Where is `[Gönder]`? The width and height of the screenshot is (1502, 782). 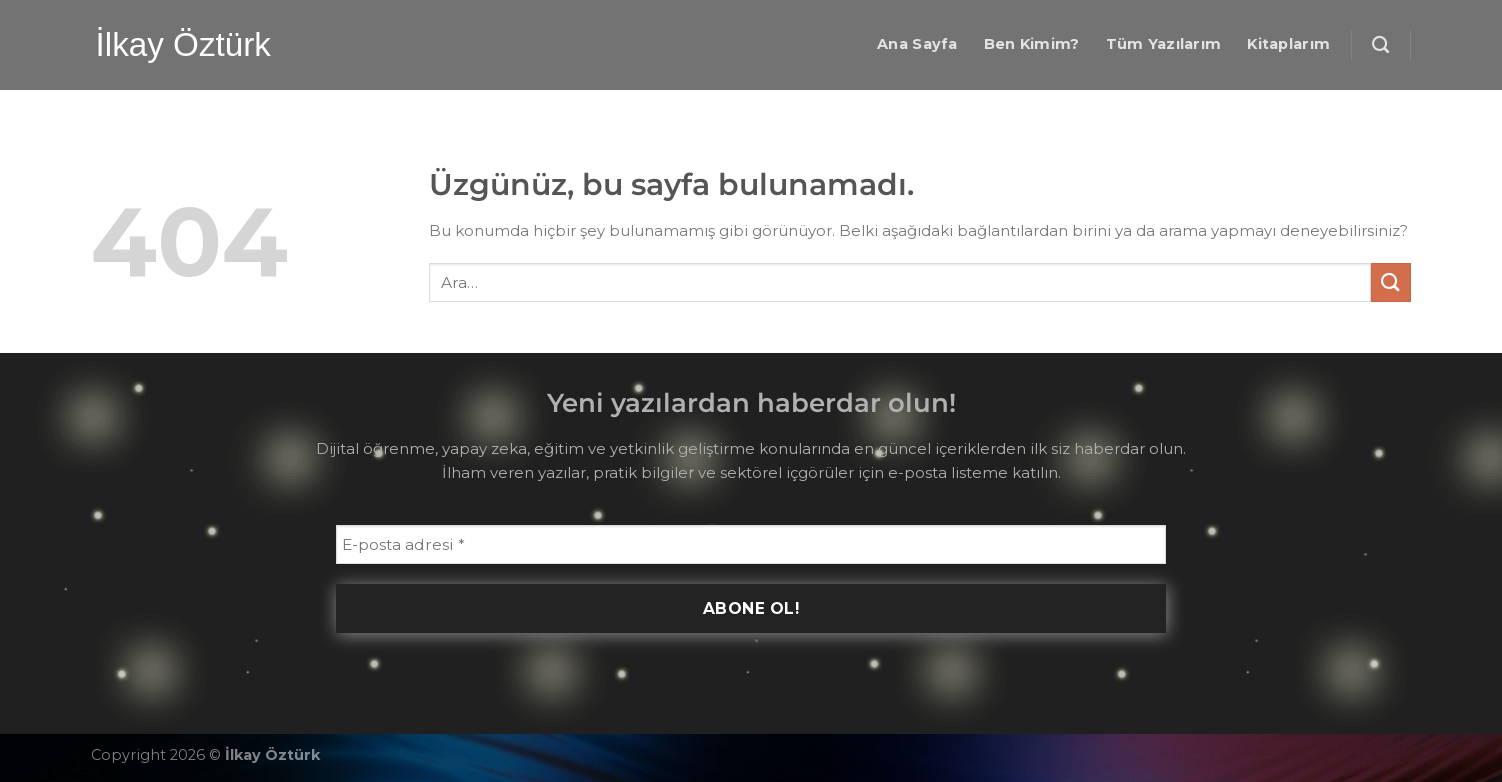 [Gönder] is located at coordinates (1391, 282).